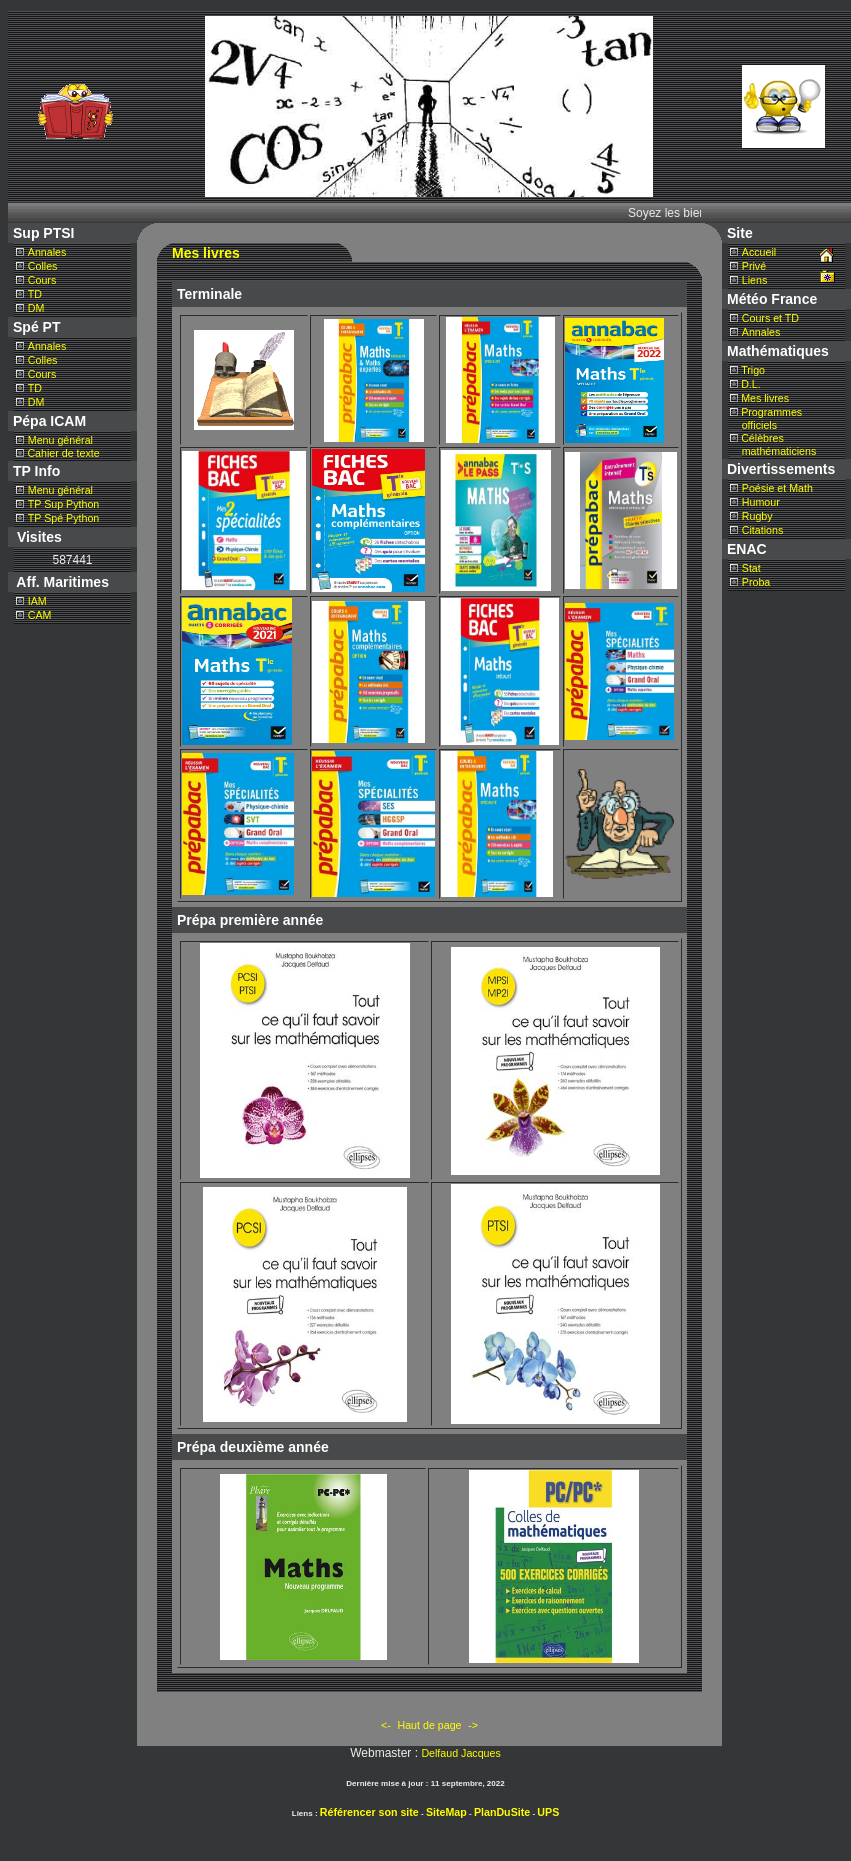 This screenshot has width=851, height=1861. Describe the element at coordinates (63, 504) in the screenshot. I see `TP Sup Python` at that location.